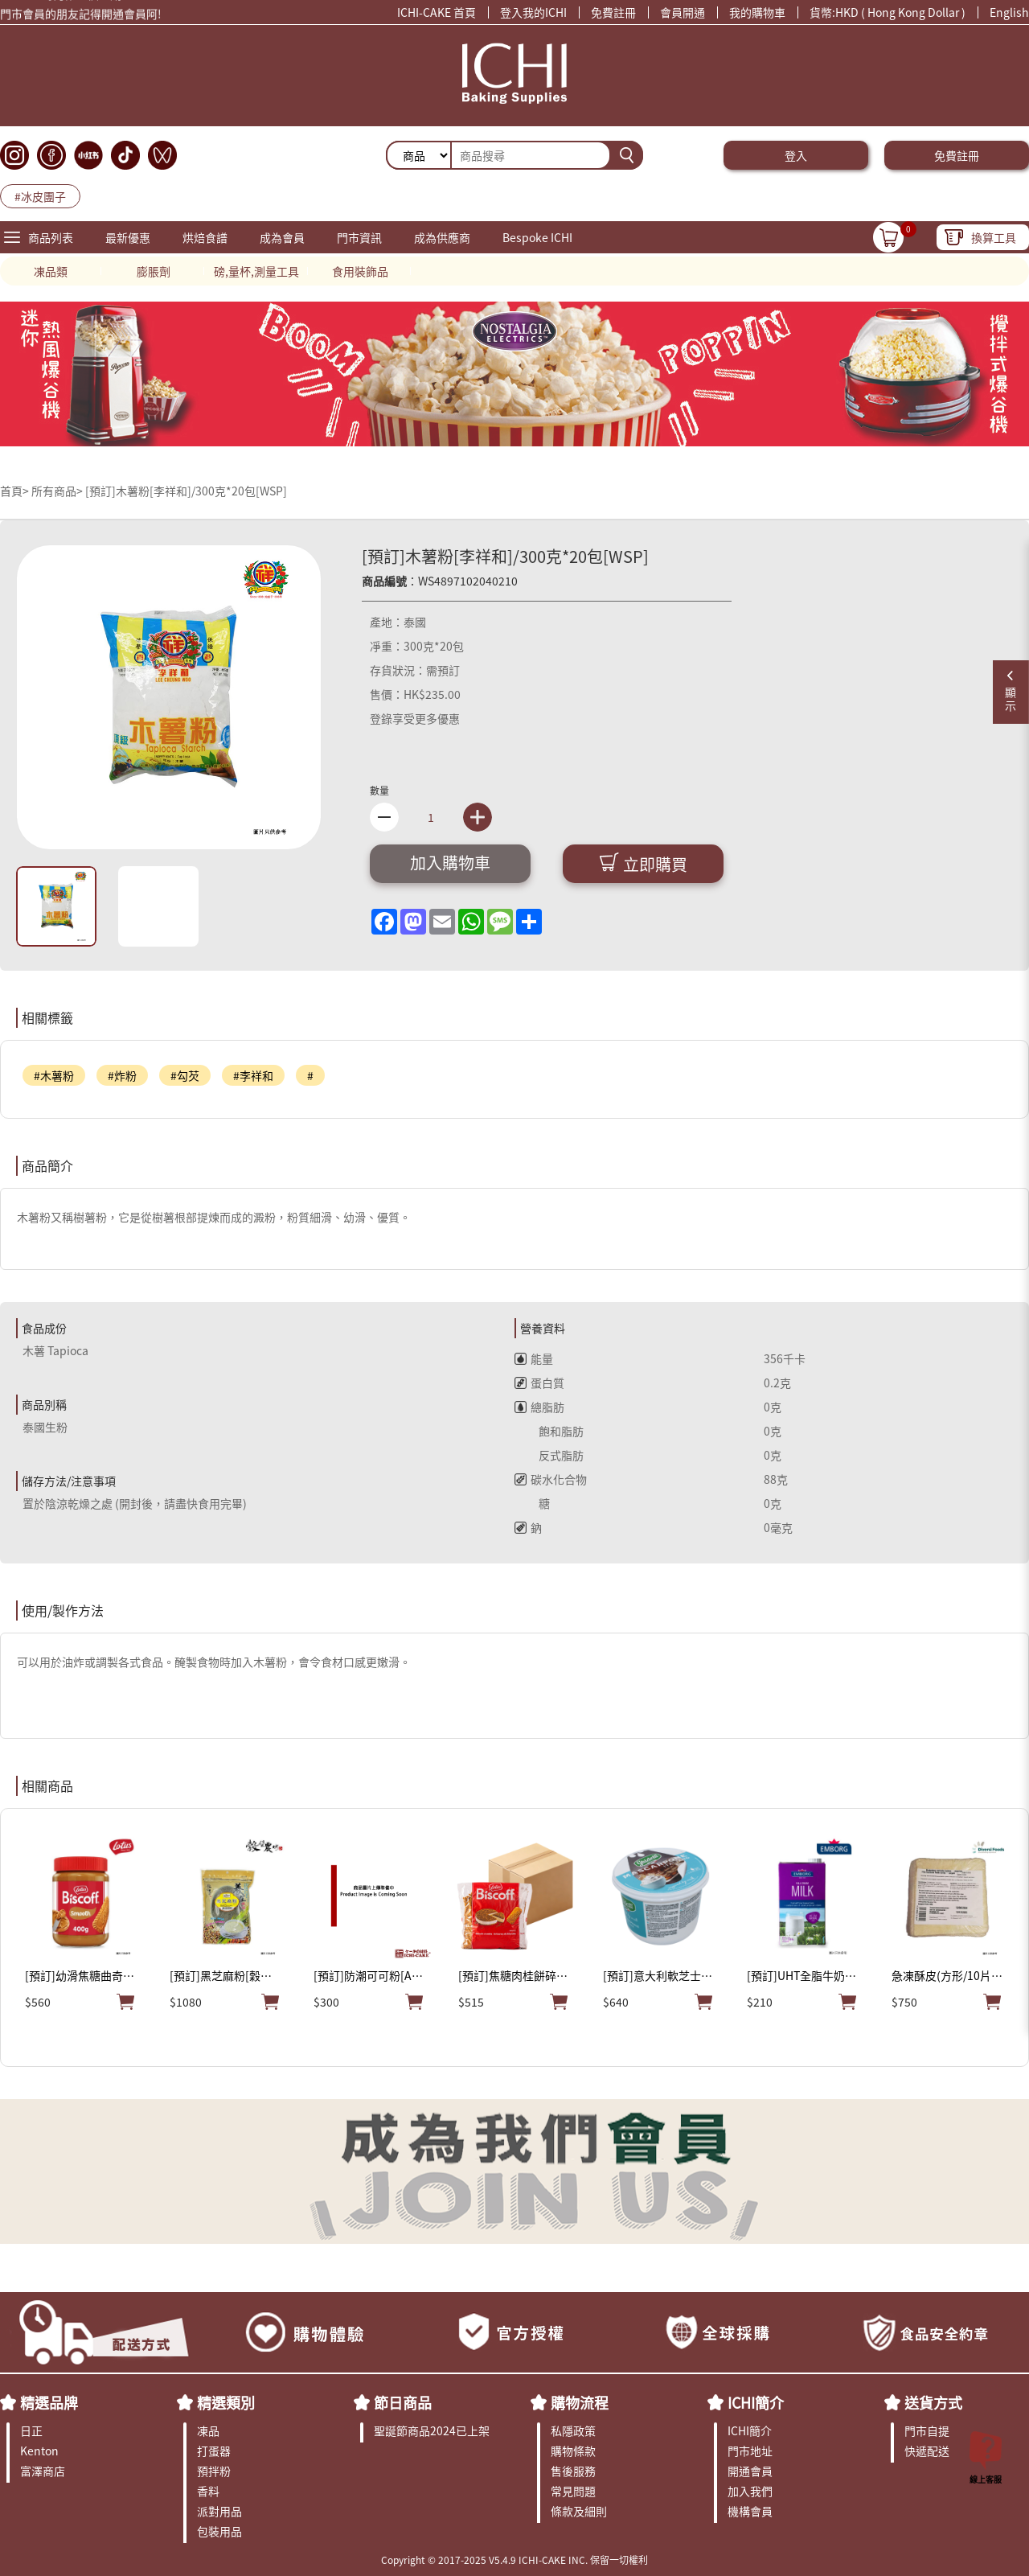  Describe the element at coordinates (514, 2559) in the screenshot. I see `Copyright © 2017-2025 V5.4.9 ICHI-CAKE INC. 保留一切權利` at that location.